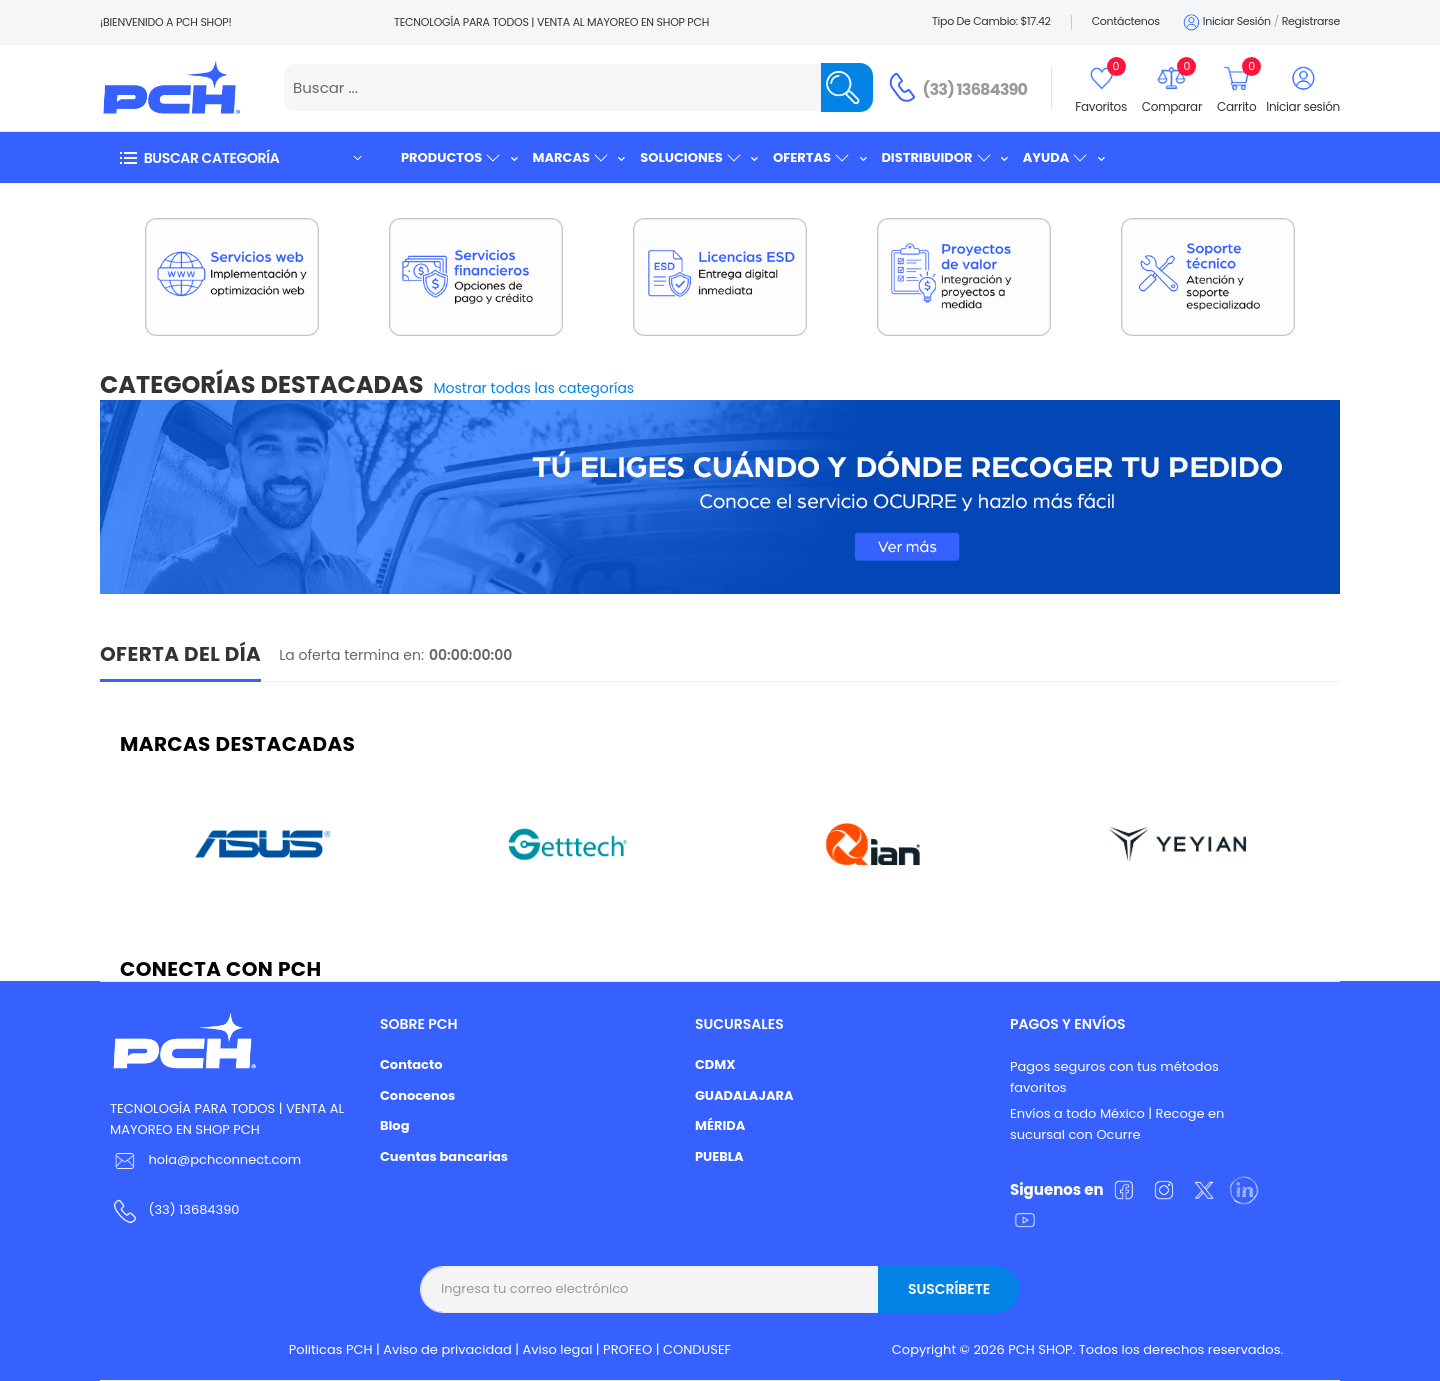  Describe the element at coordinates (224, 1159) in the screenshot. I see `hola@pchconnect.com` at that location.